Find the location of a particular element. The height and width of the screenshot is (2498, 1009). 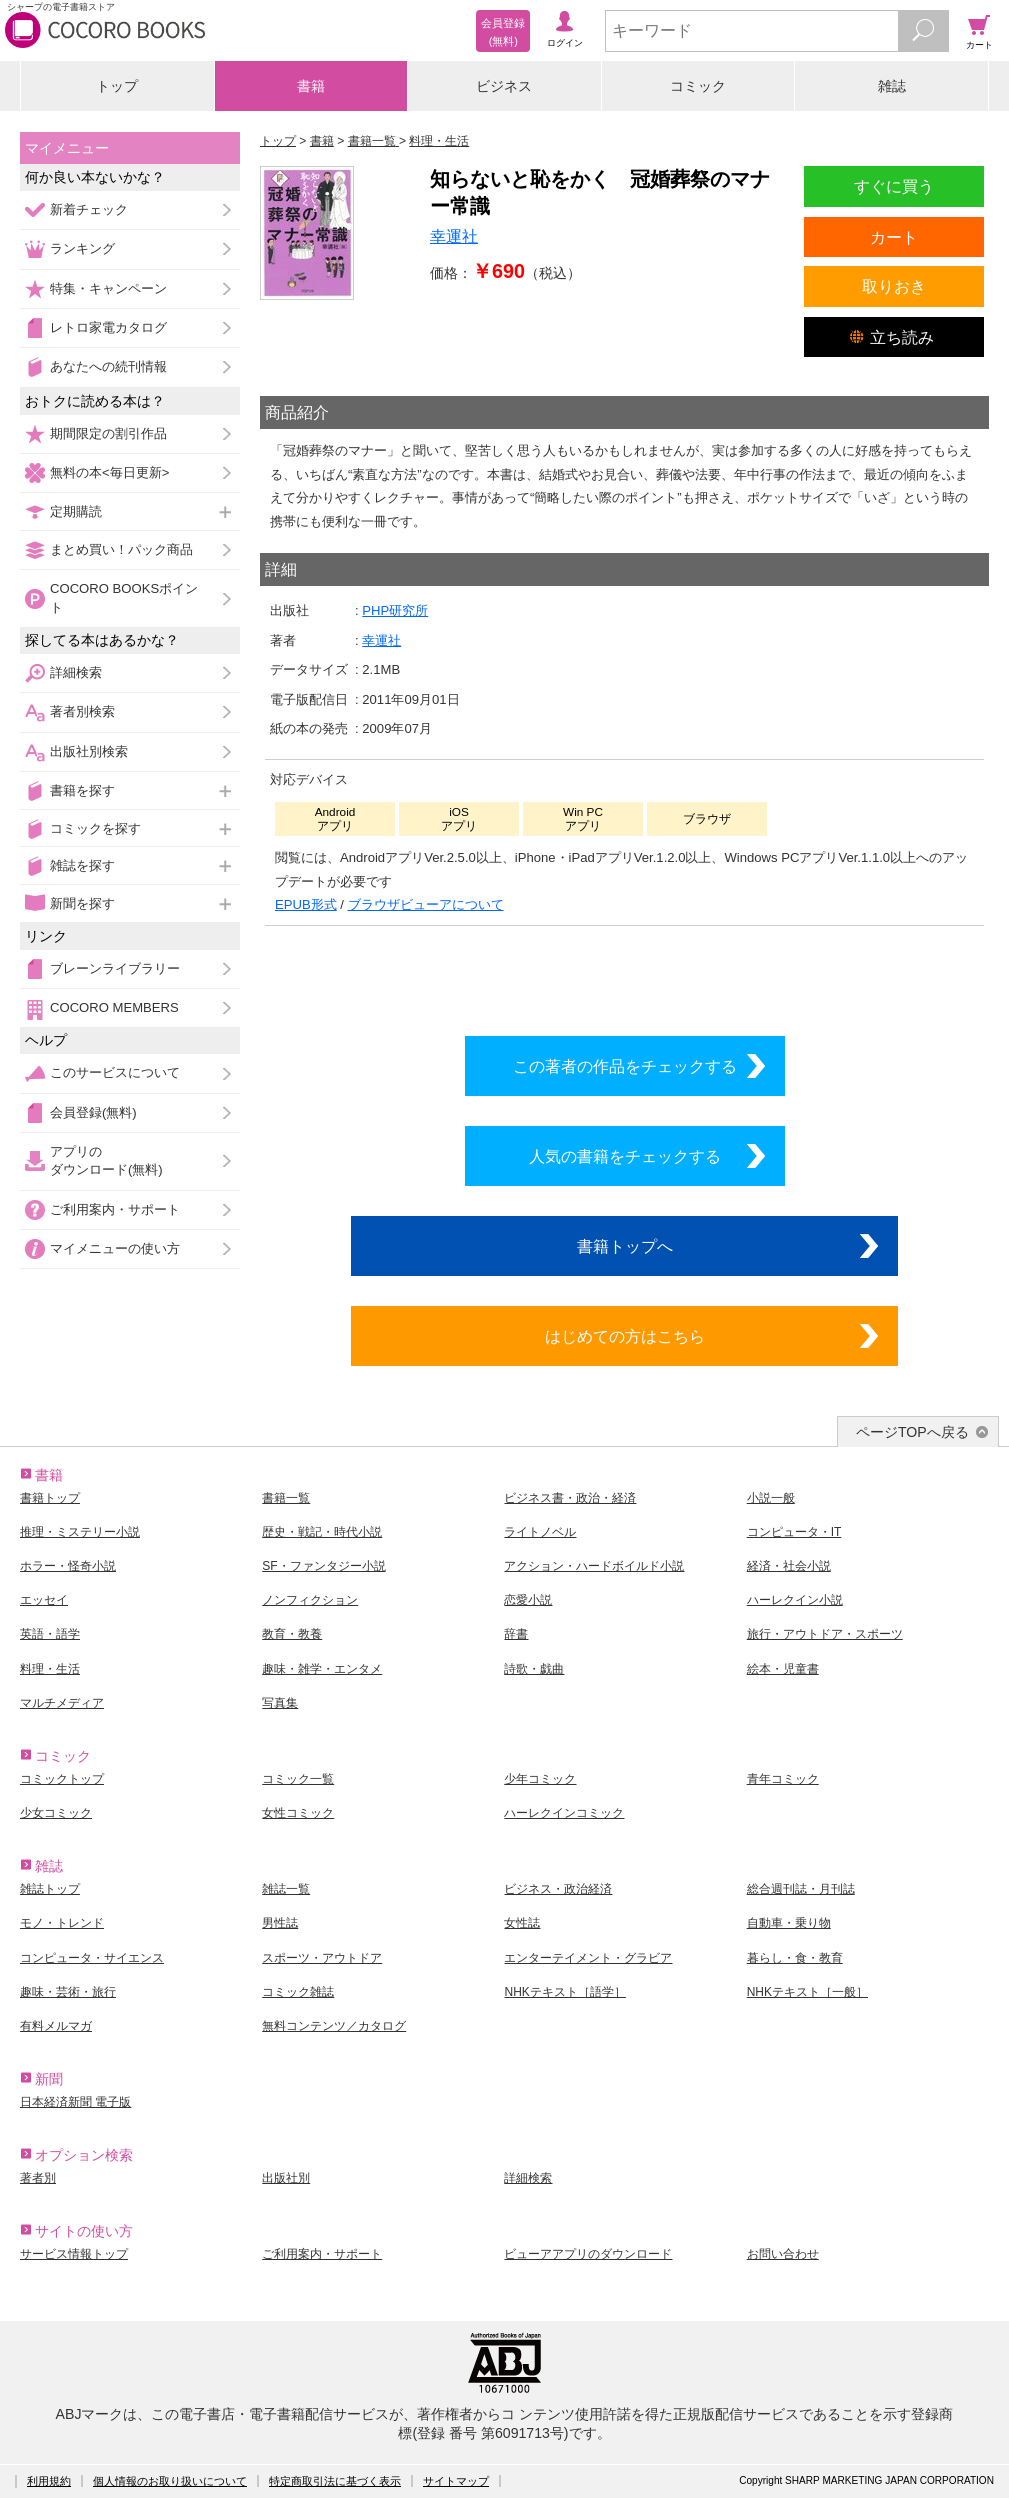

教育・教養 is located at coordinates (292, 1634).